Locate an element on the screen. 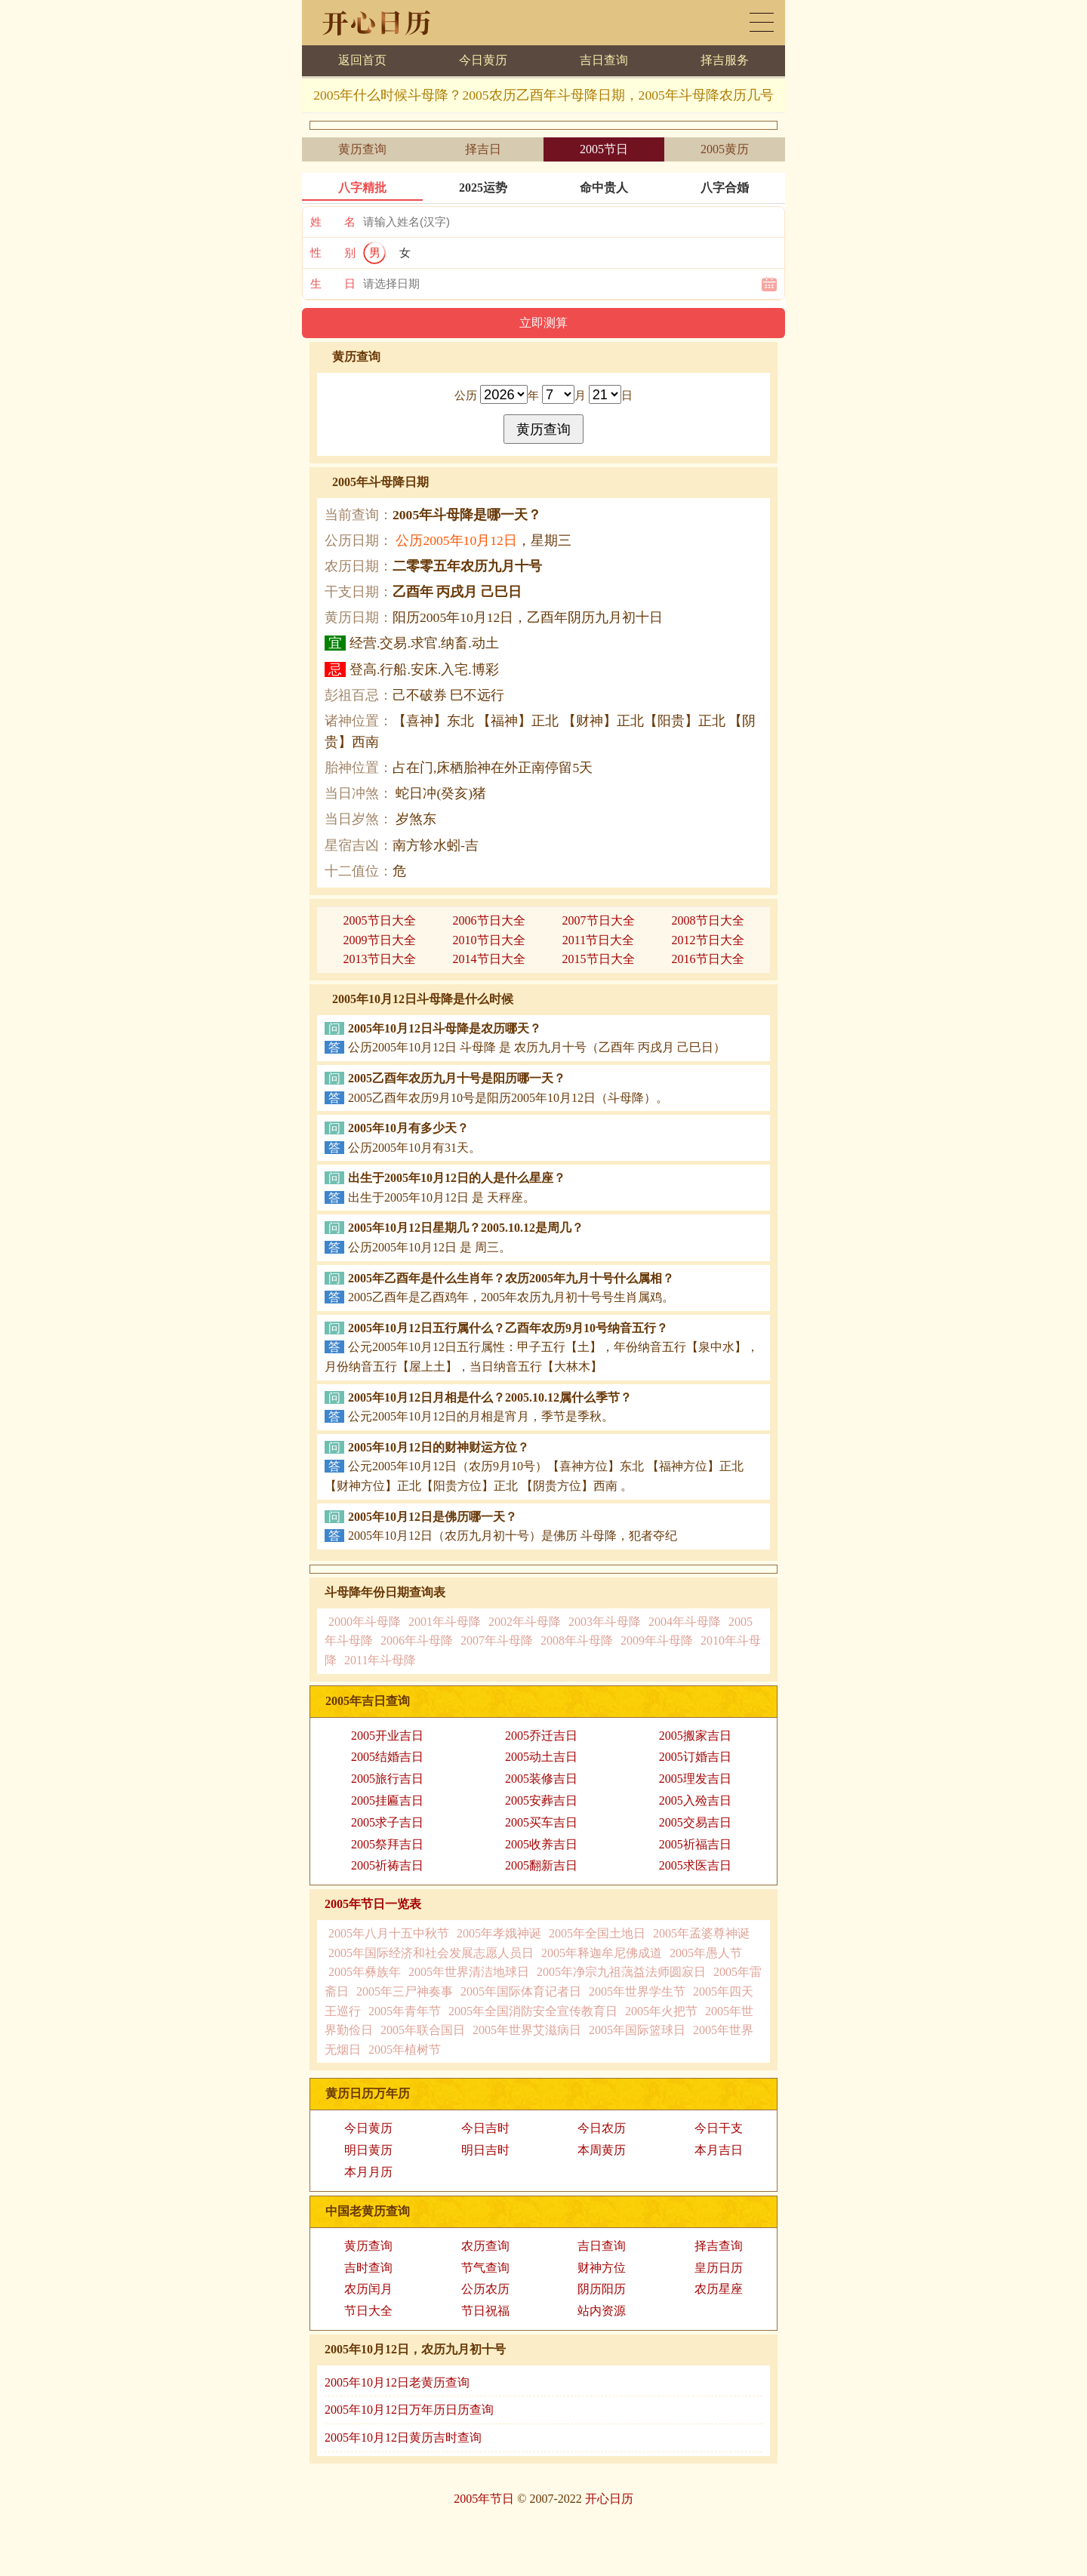 The height and width of the screenshot is (2576, 1087). 2005年全国消防安全宣传教育日 is located at coordinates (532, 2011).